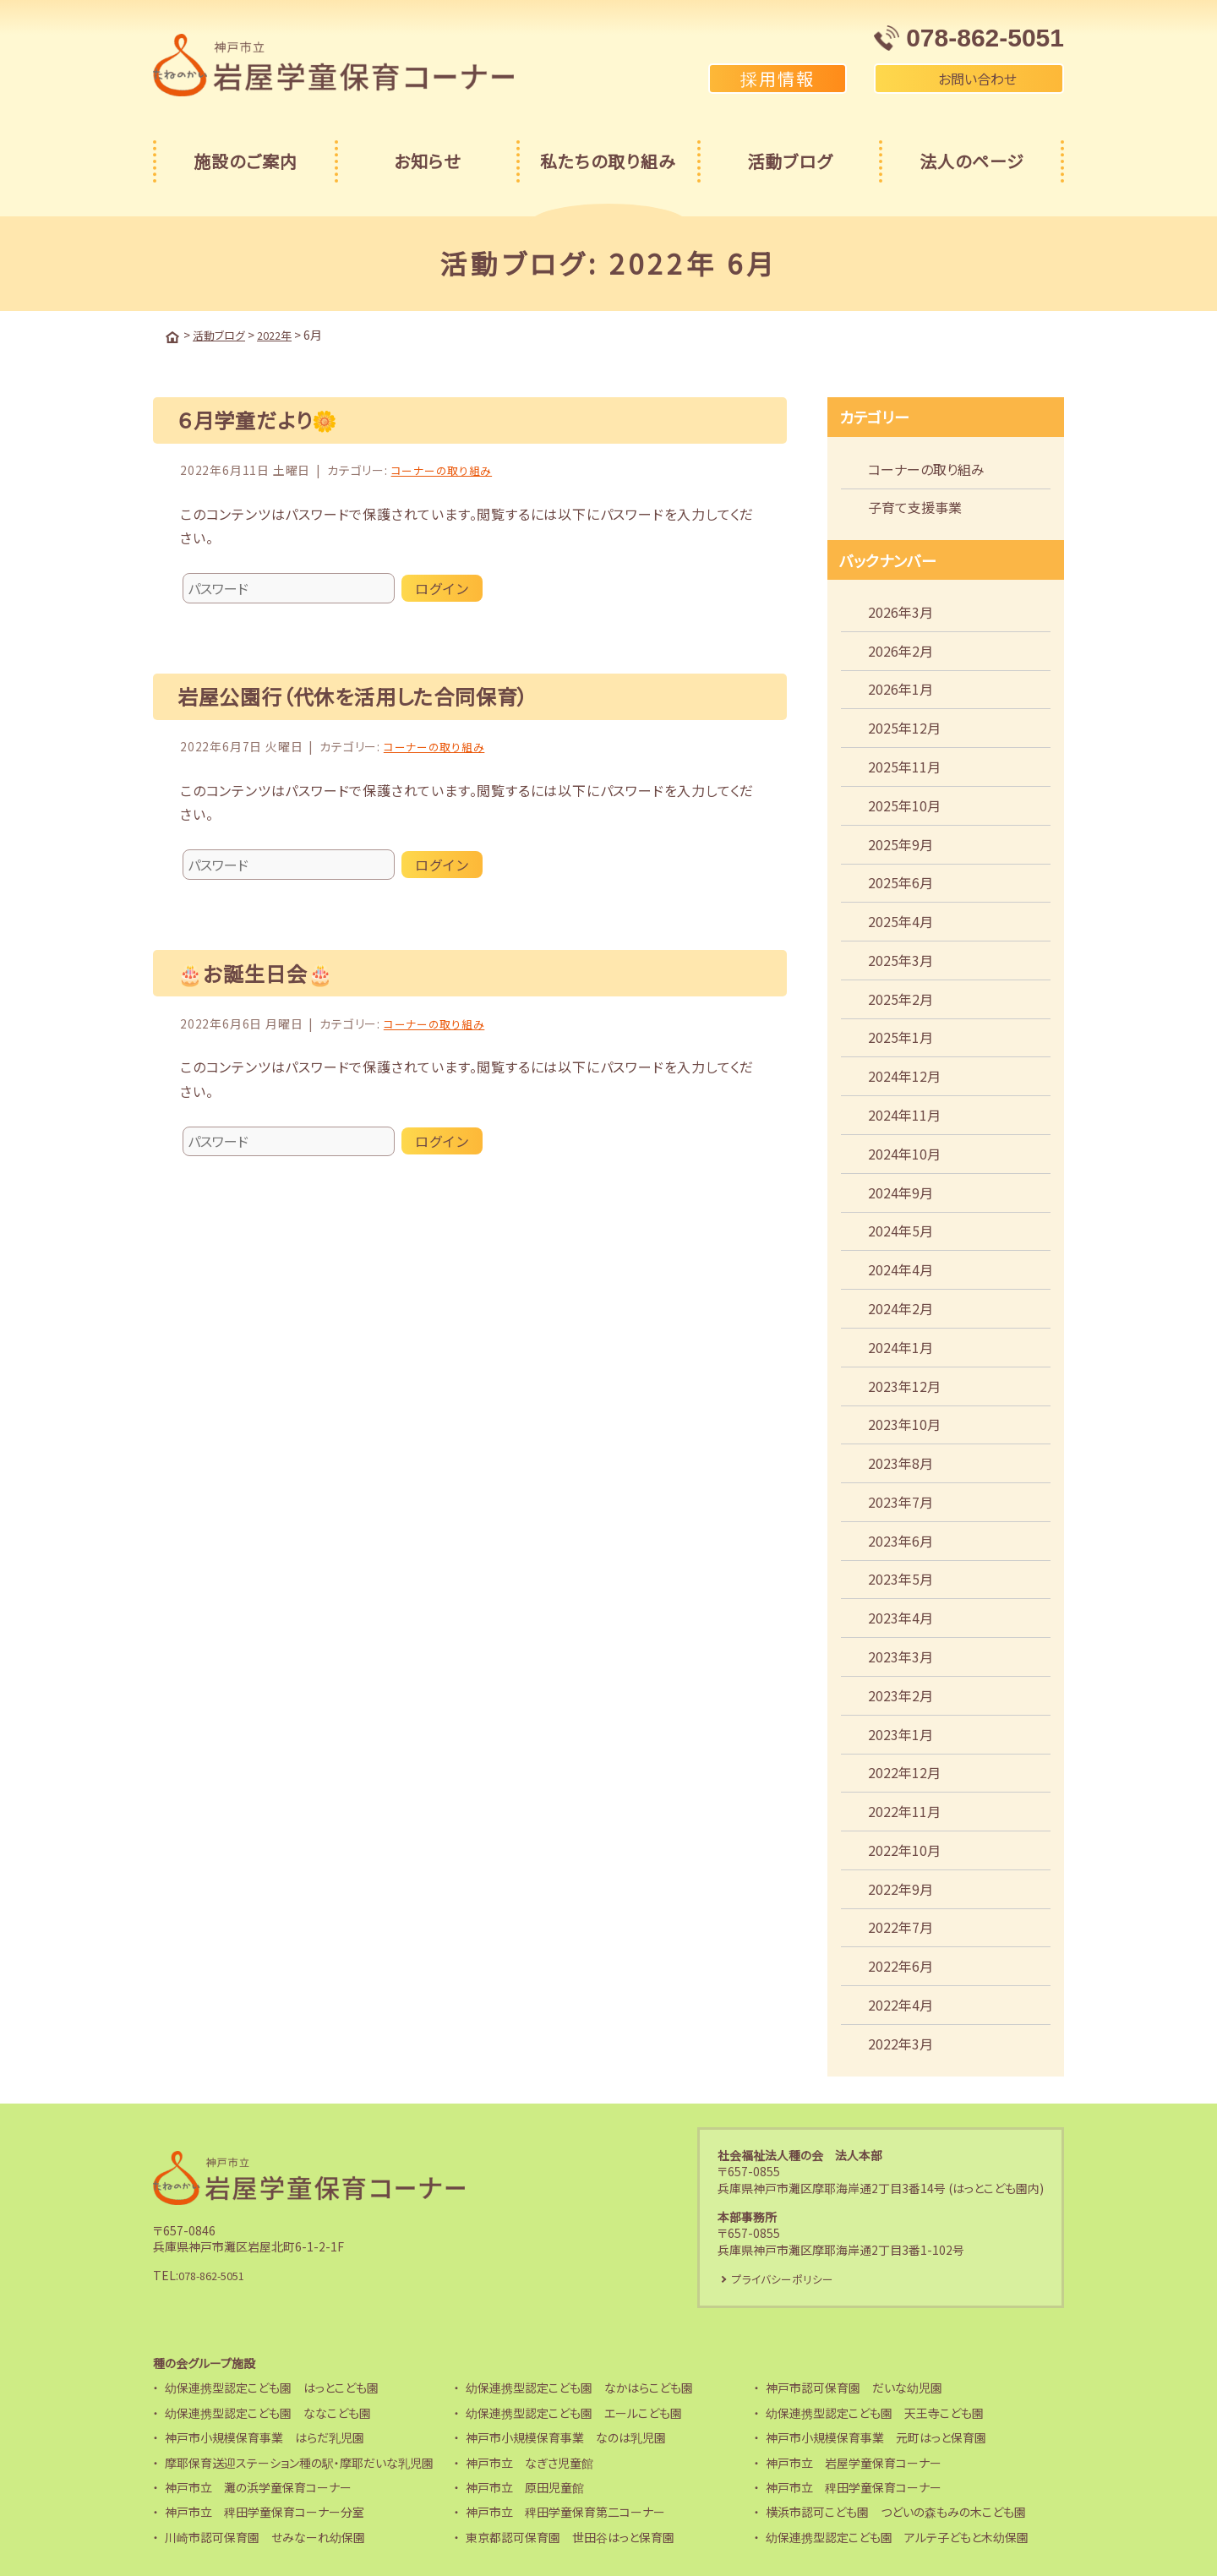 This screenshot has height=2576, width=1217. Describe the element at coordinates (565, 2511) in the screenshot. I see `神戸市立 稗田学童保育第二コーナー` at that location.